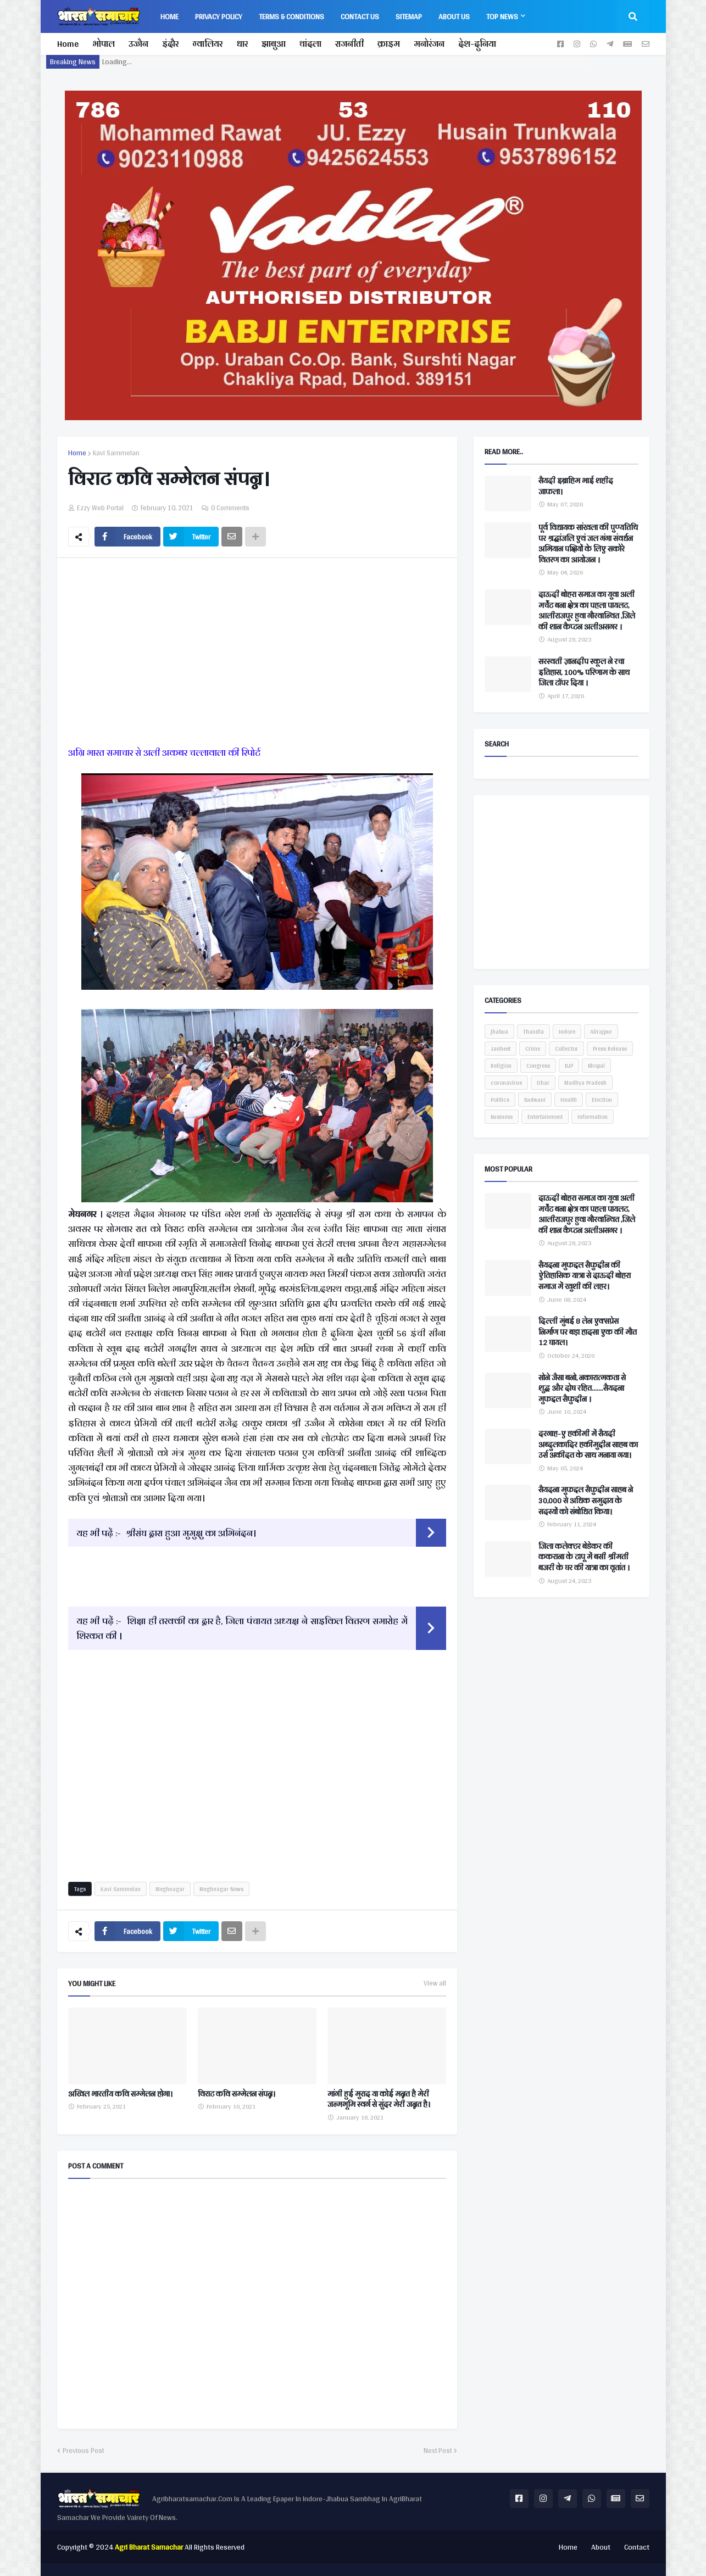 The width and height of the screenshot is (706, 2576). What do you see at coordinates (501, 1065) in the screenshot?
I see `Religion` at bounding box center [501, 1065].